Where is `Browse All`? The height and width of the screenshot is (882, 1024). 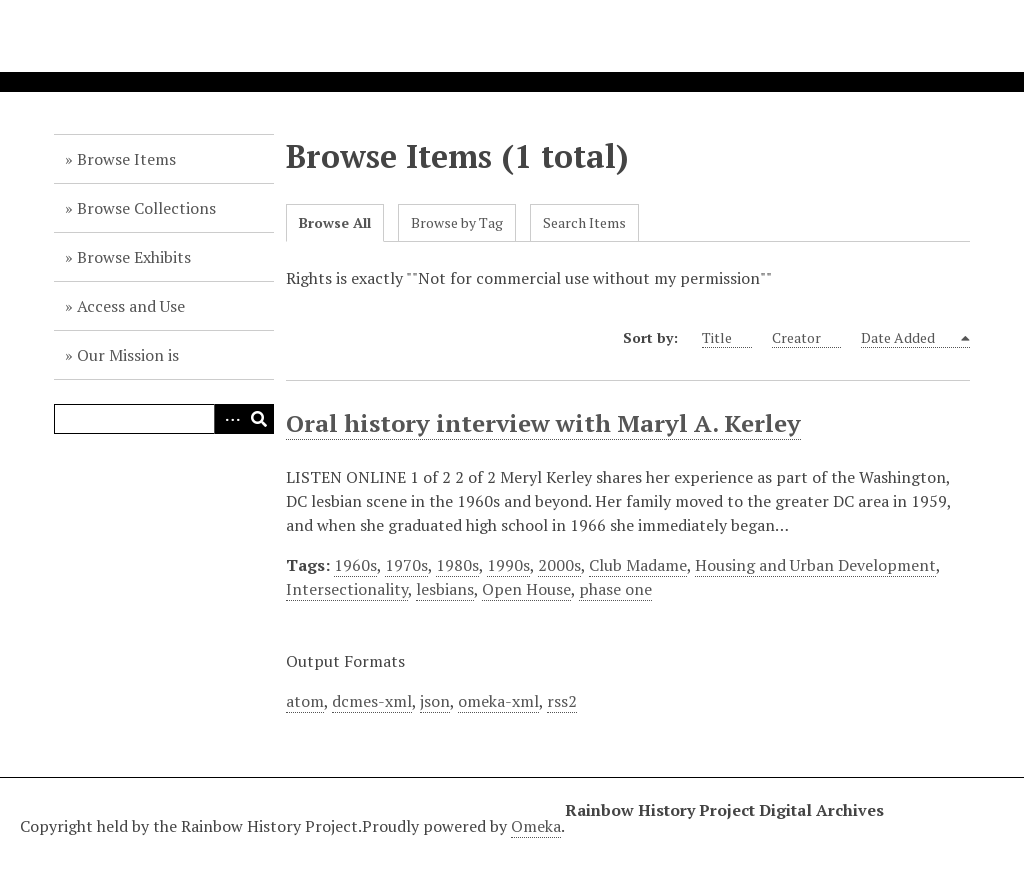
Browse All is located at coordinates (335, 222).